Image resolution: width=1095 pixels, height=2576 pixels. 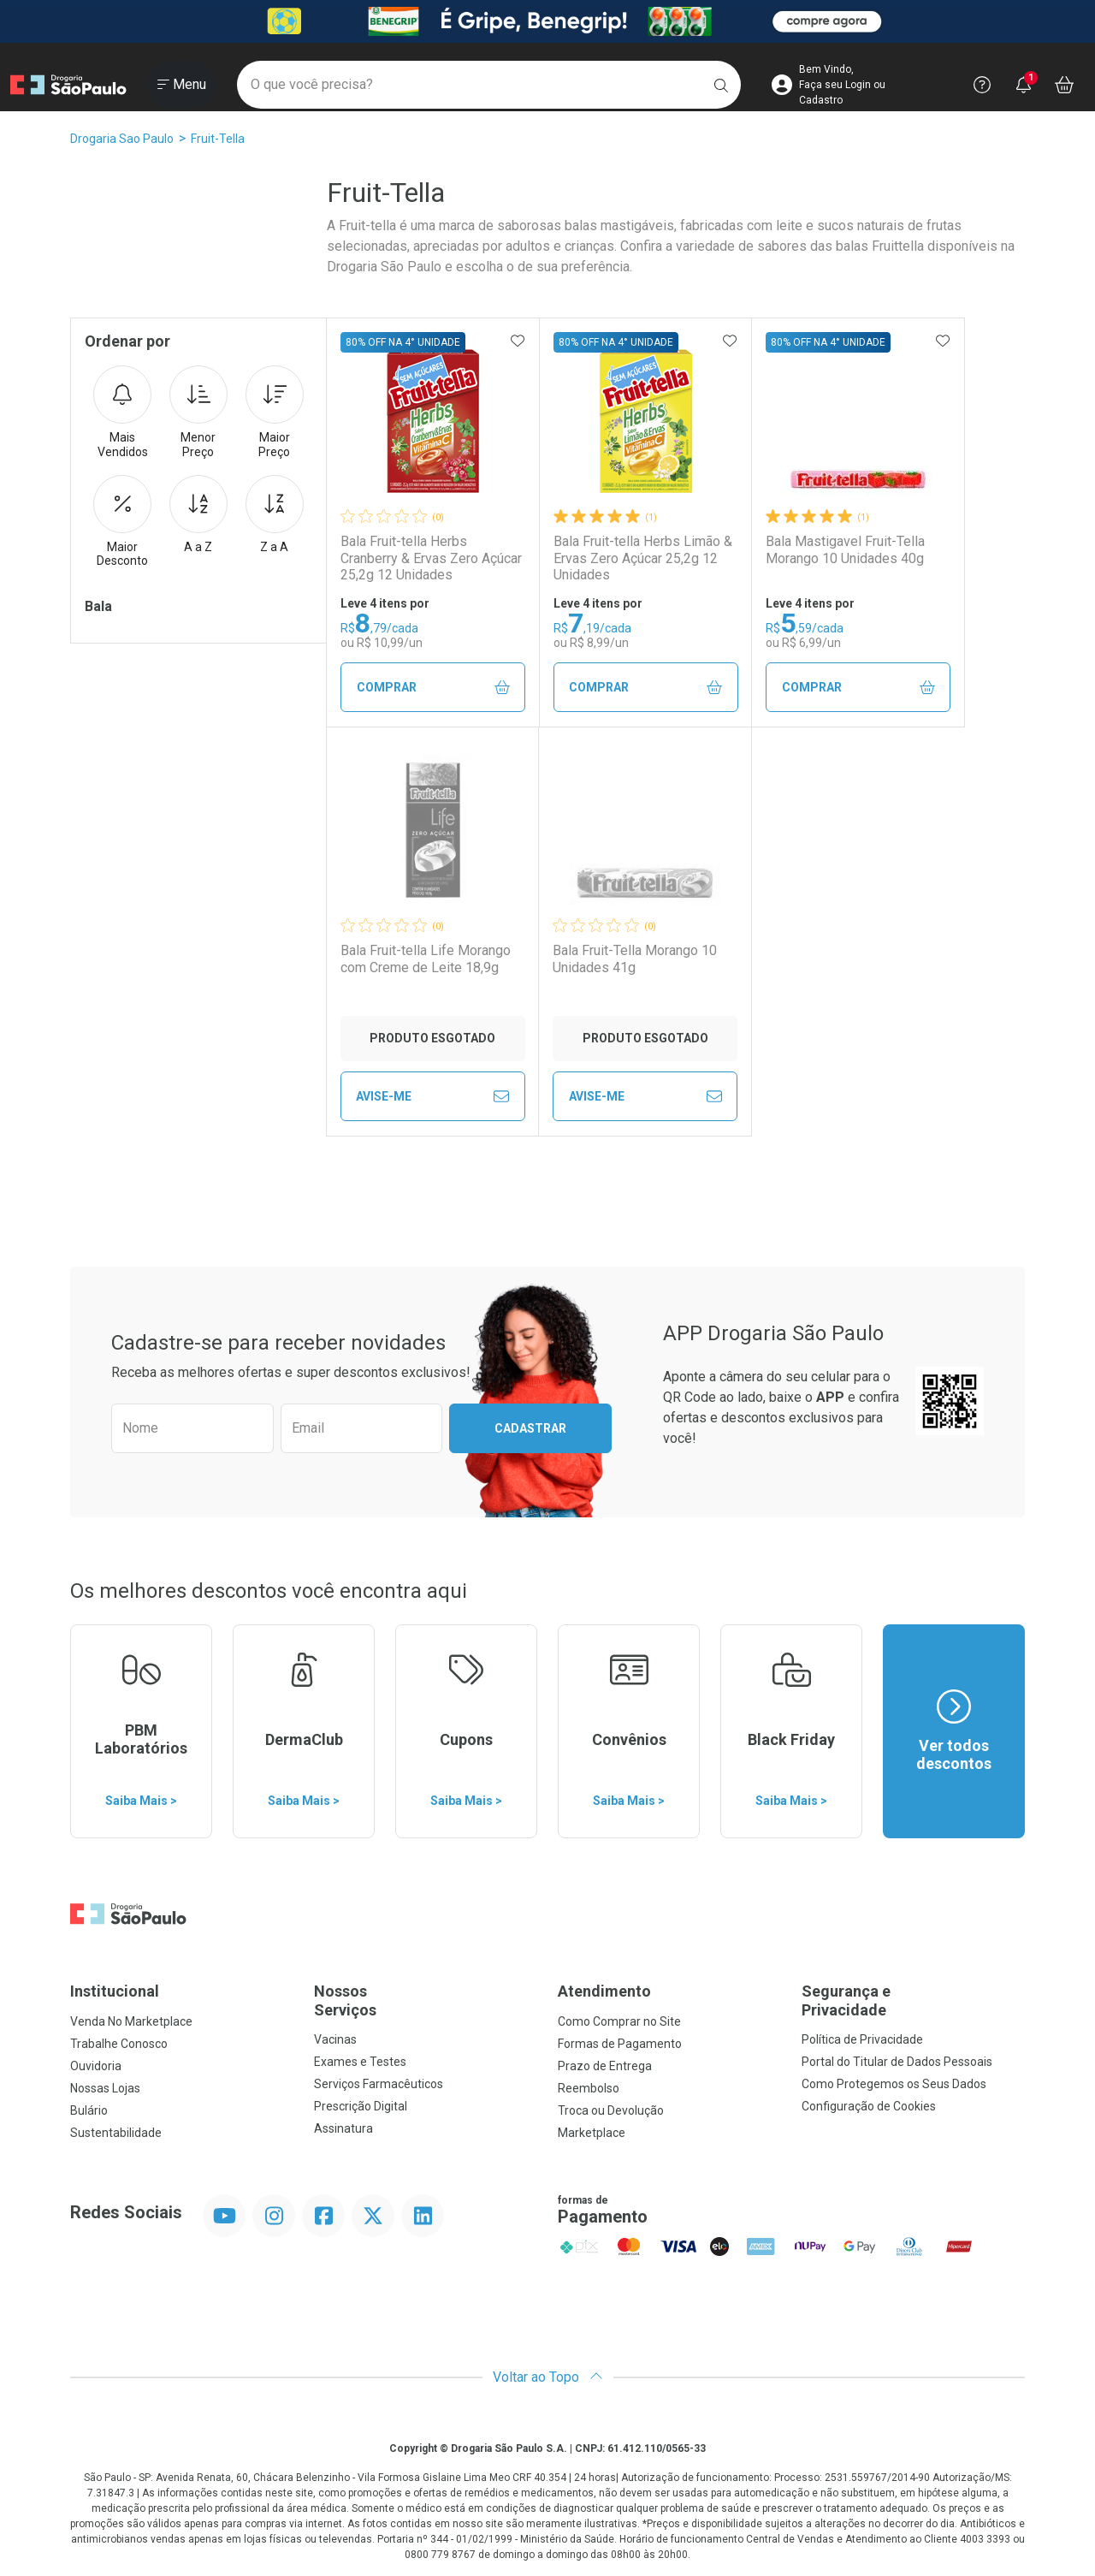 What do you see at coordinates (611, 2110) in the screenshot?
I see `Troca ou Devolução` at bounding box center [611, 2110].